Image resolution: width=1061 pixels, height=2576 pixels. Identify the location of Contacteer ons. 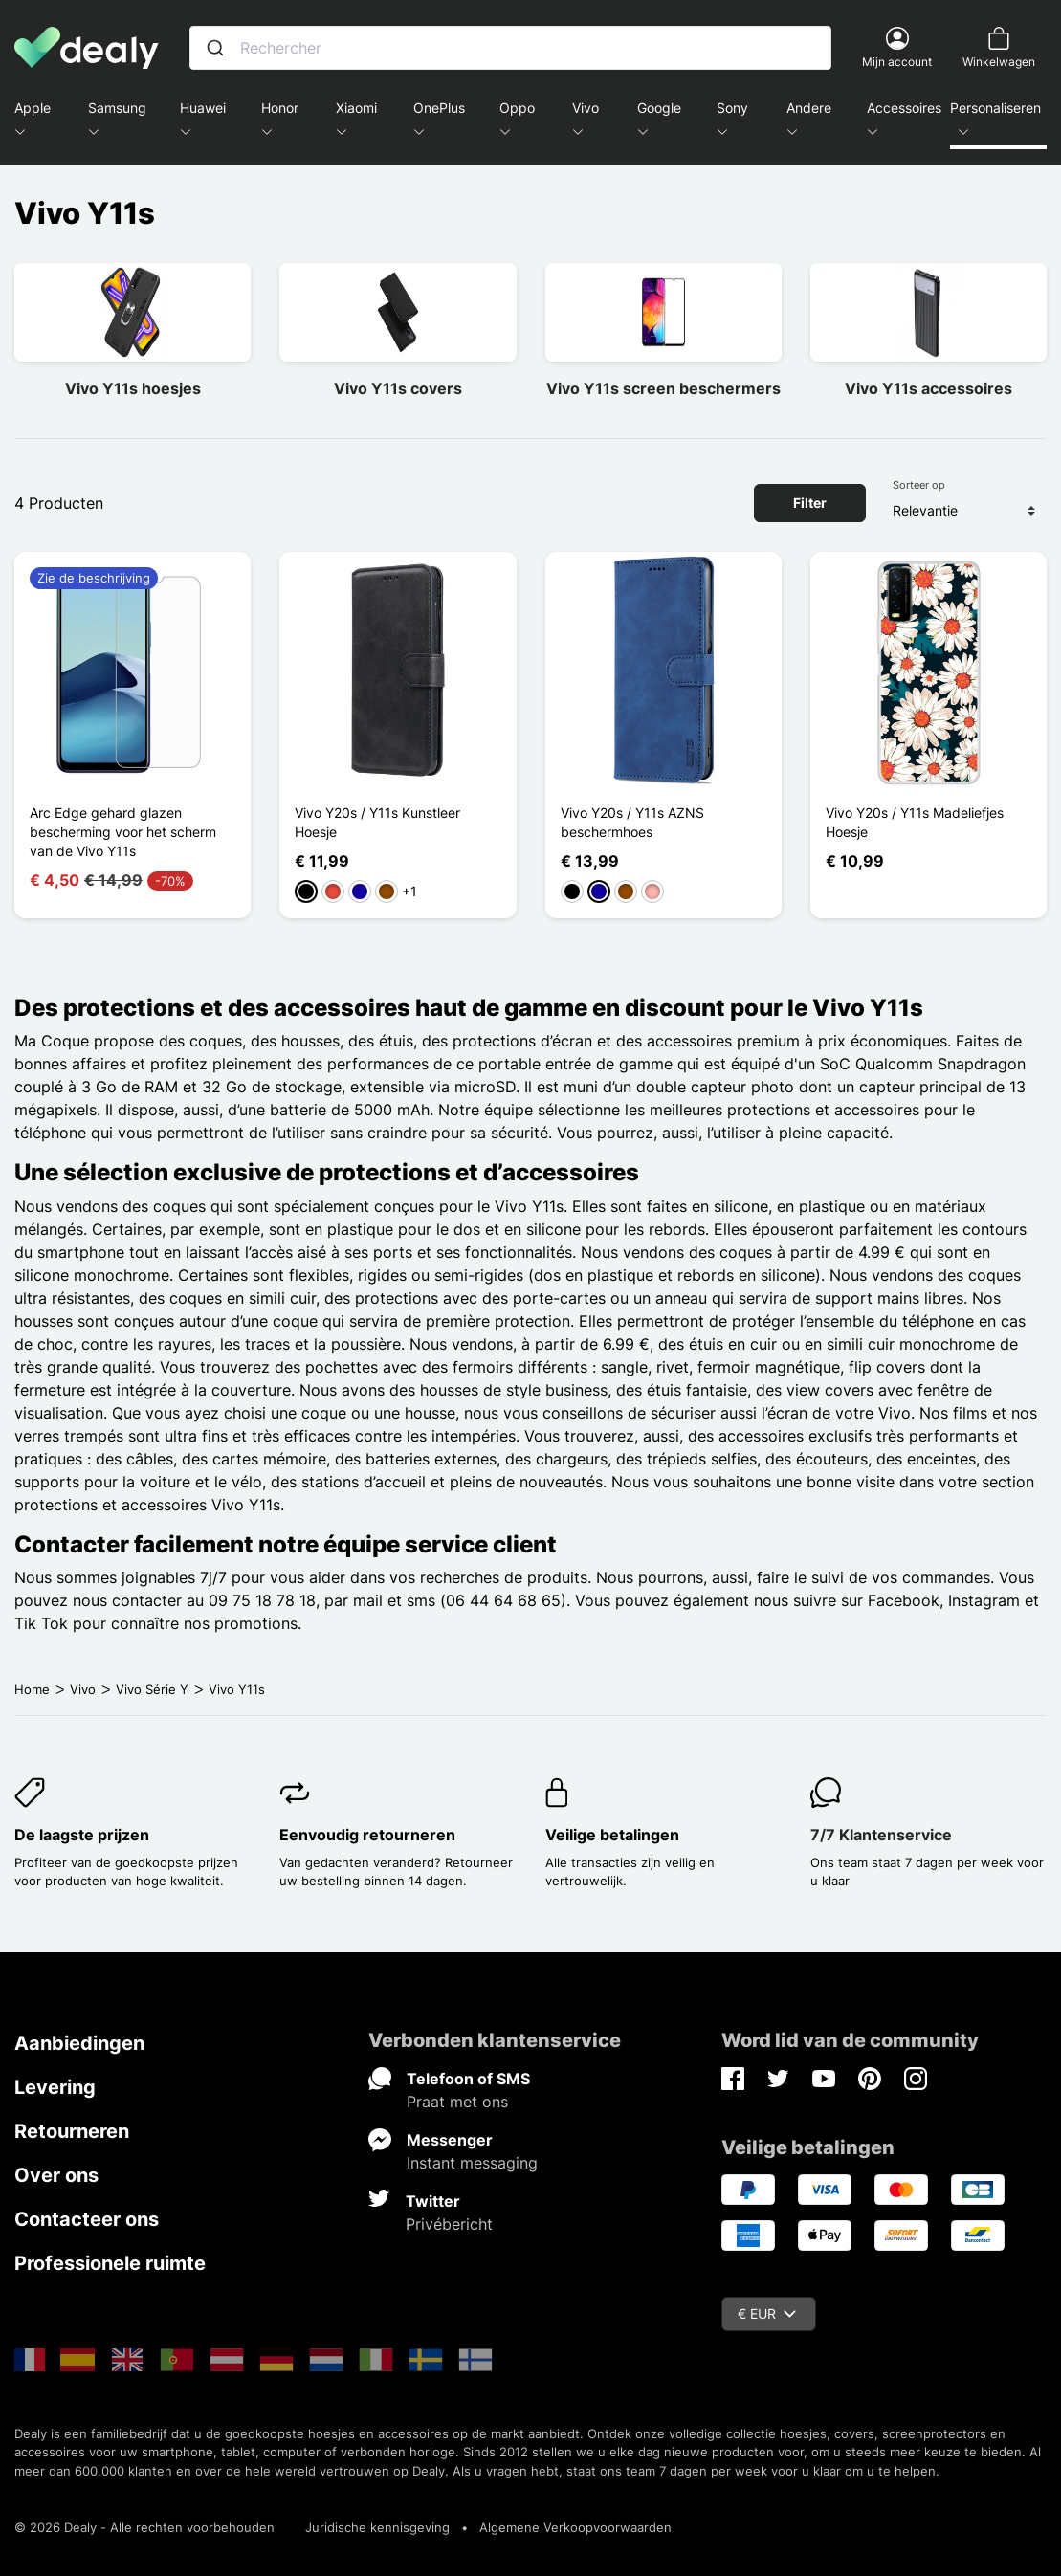
(86, 2219).